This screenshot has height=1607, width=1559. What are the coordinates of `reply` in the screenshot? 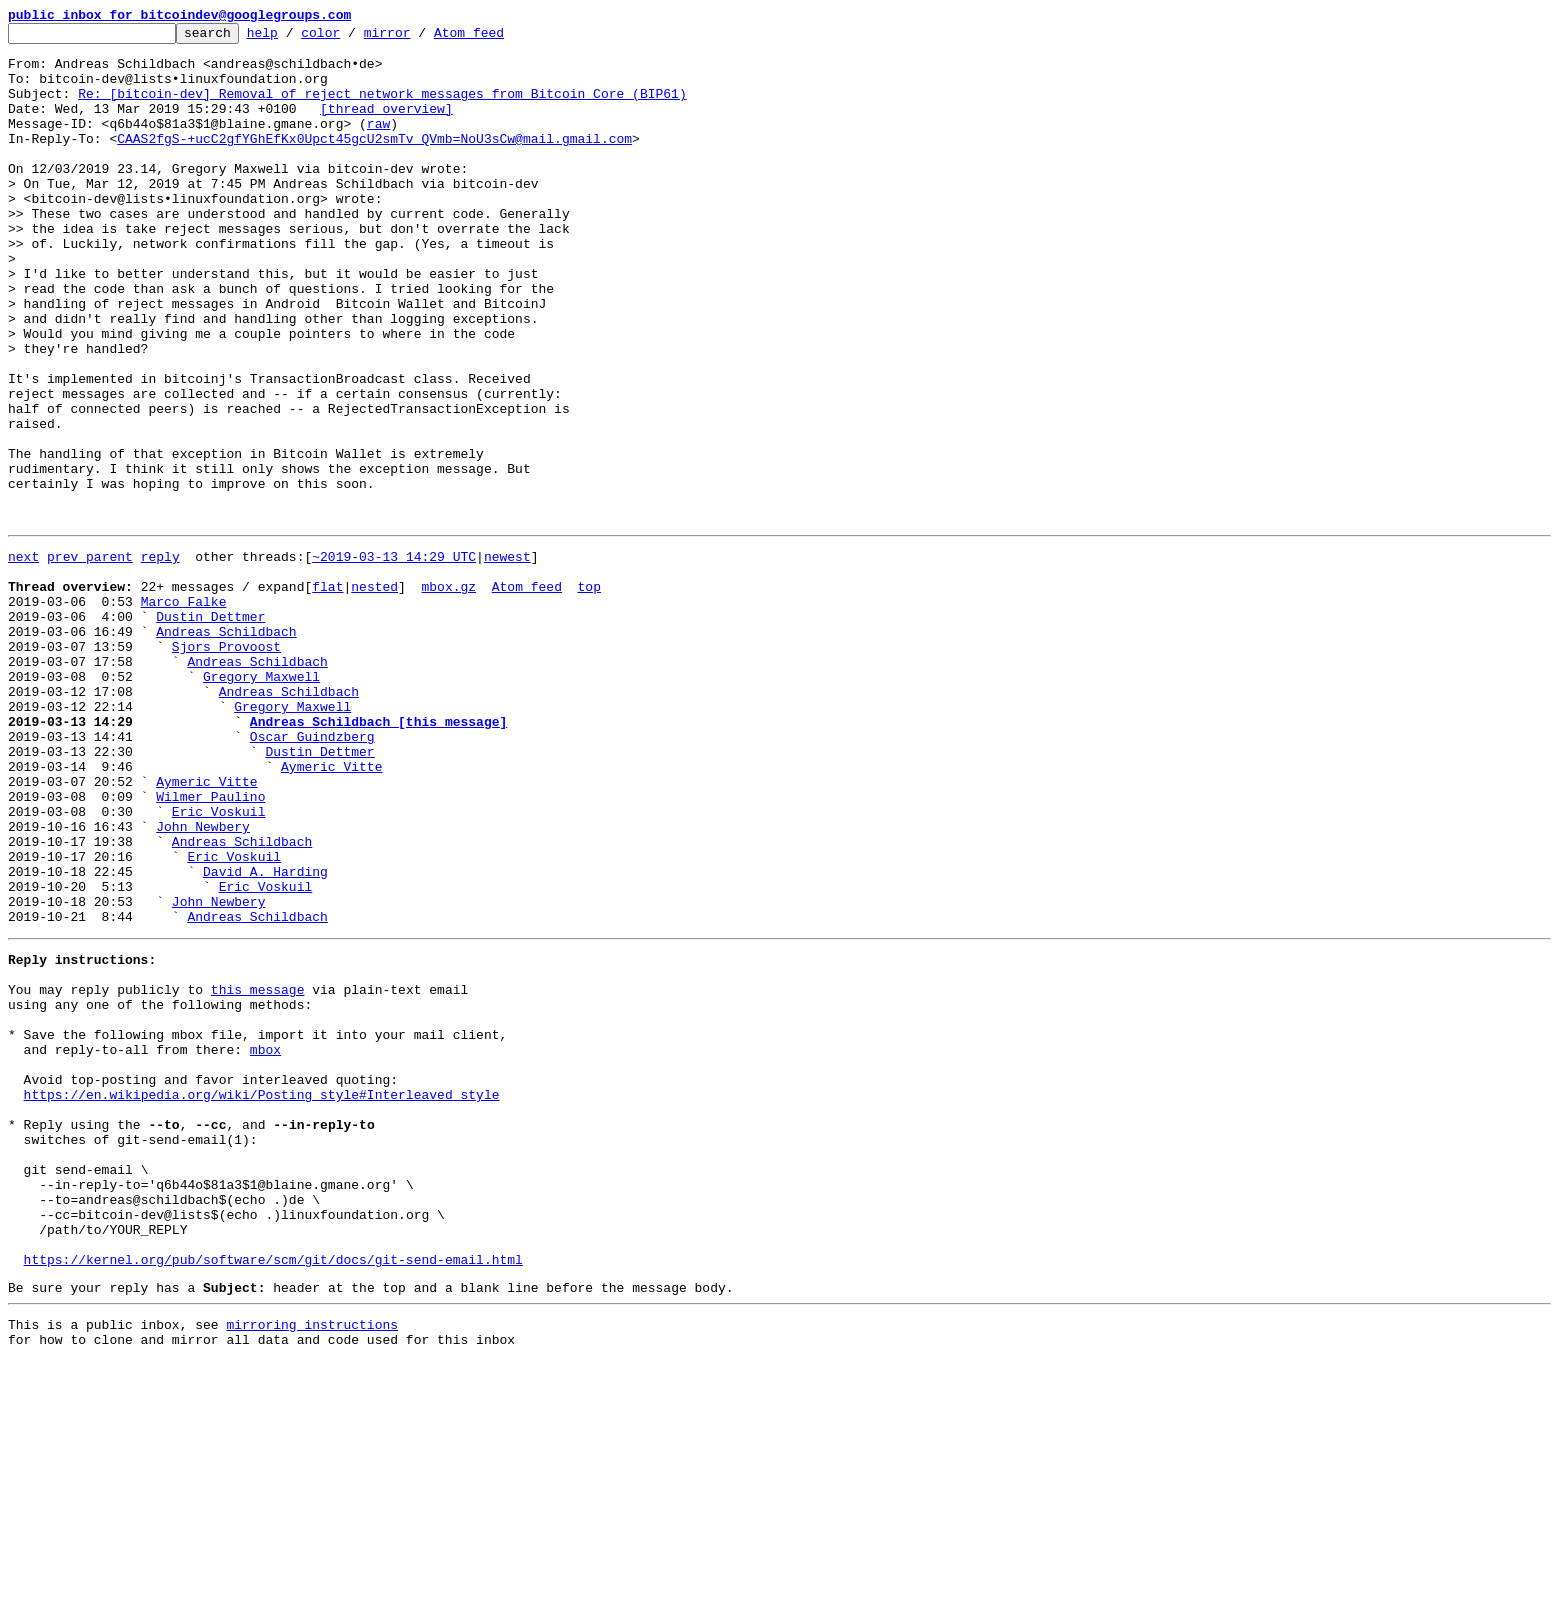 It's located at (160, 658).